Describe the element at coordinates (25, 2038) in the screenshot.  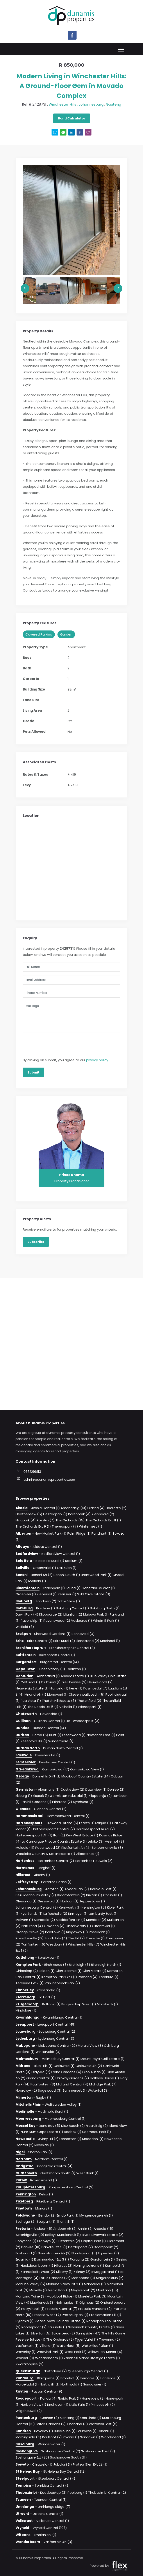
I see `Lydenburg` at that location.